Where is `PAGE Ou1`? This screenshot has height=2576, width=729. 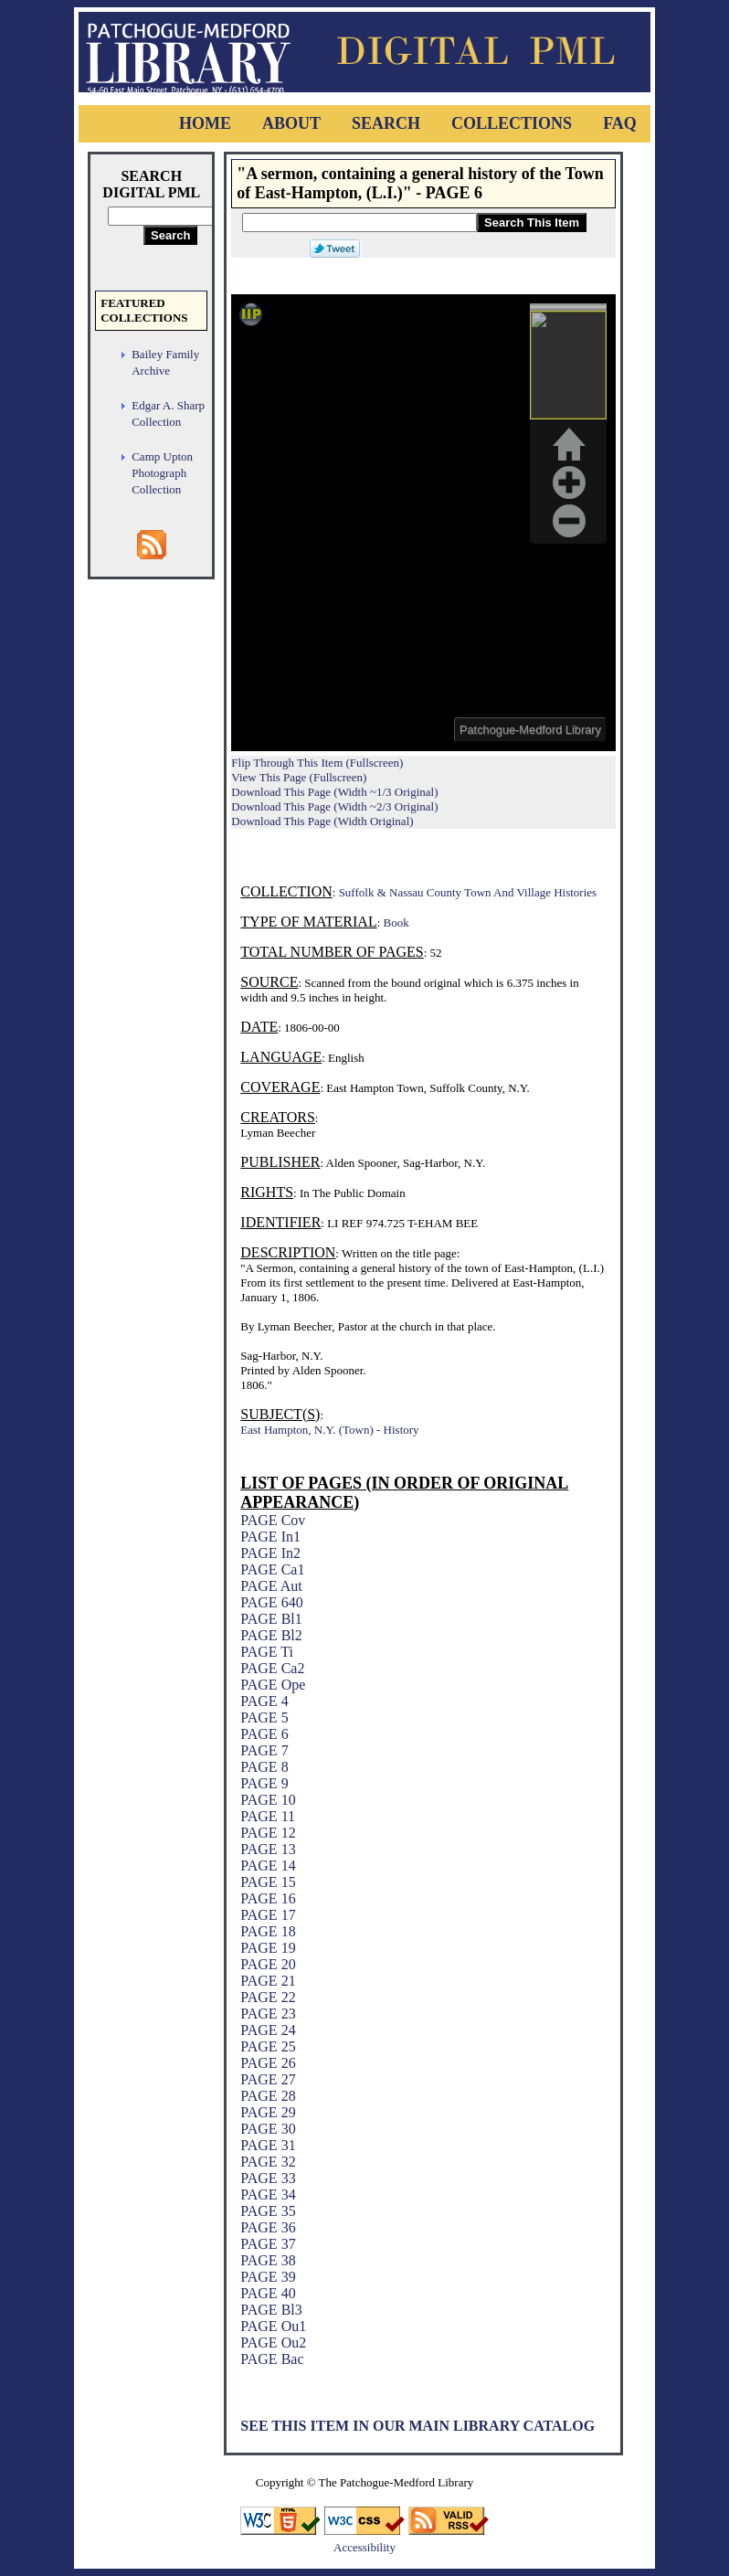 PAGE Ou1 is located at coordinates (273, 2326).